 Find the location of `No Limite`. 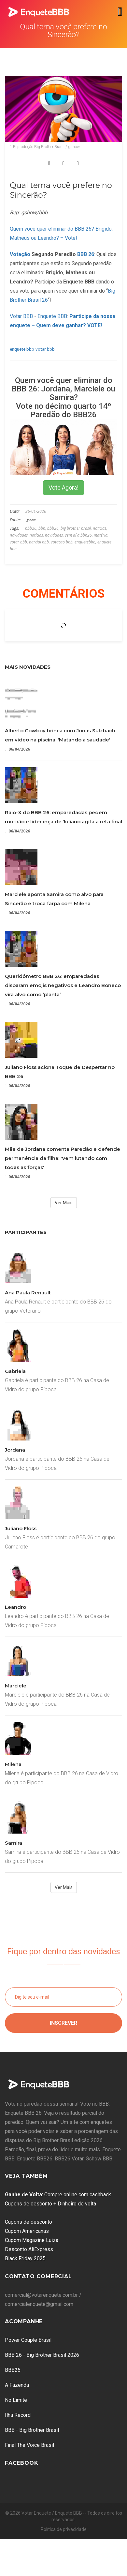

No Limite is located at coordinates (16, 2400).